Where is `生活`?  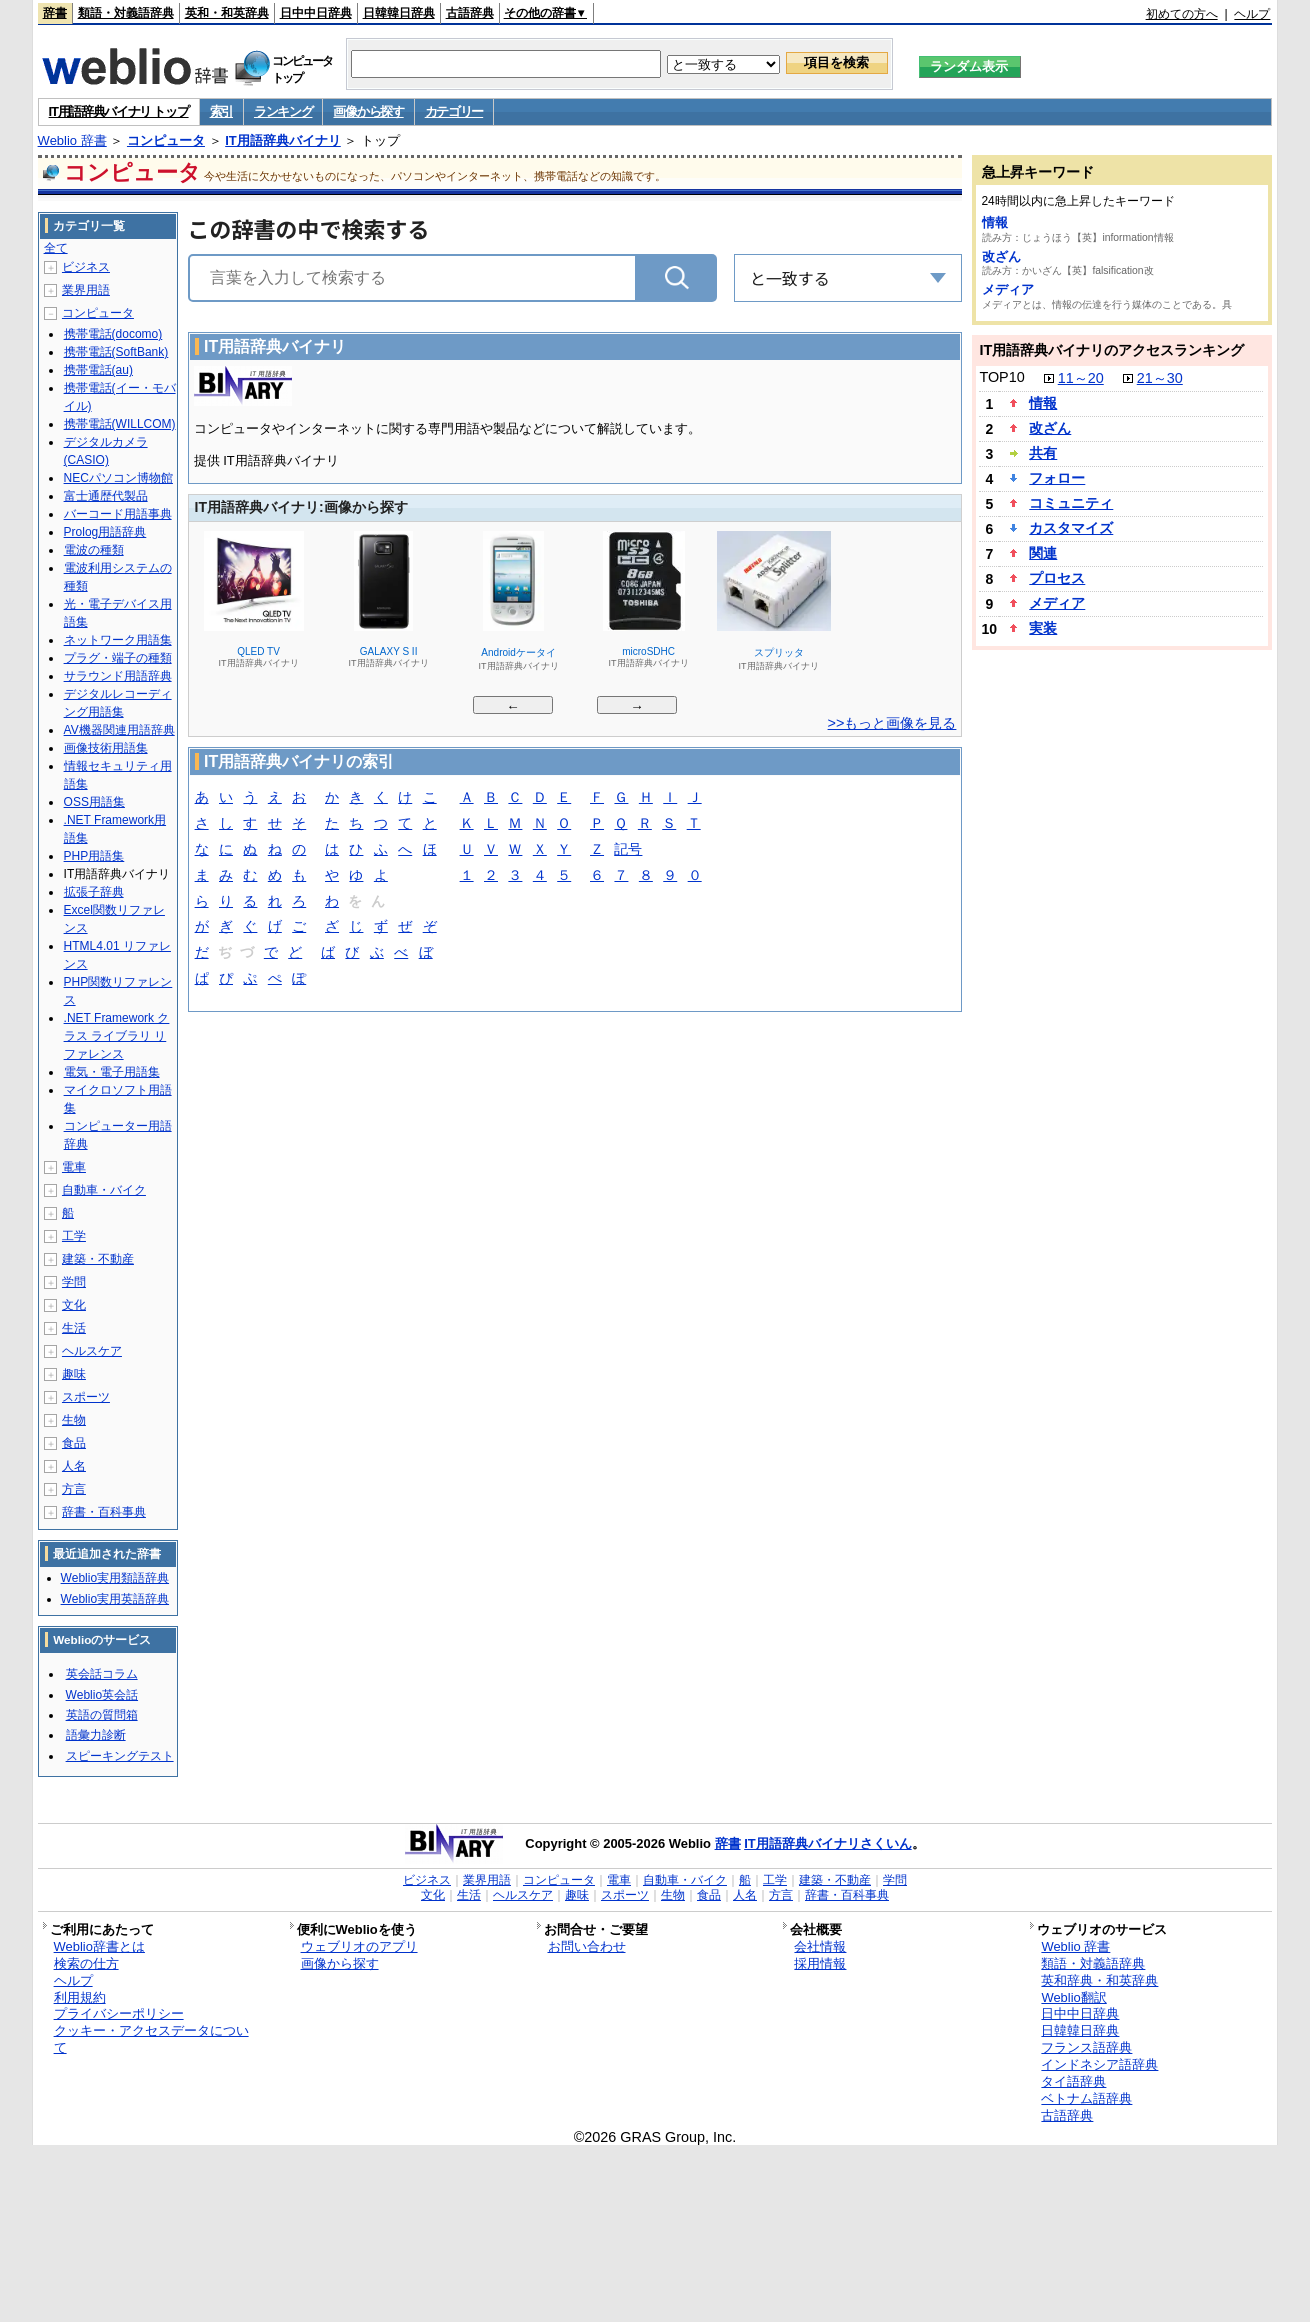 生活 is located at coordinates (74, 1328).